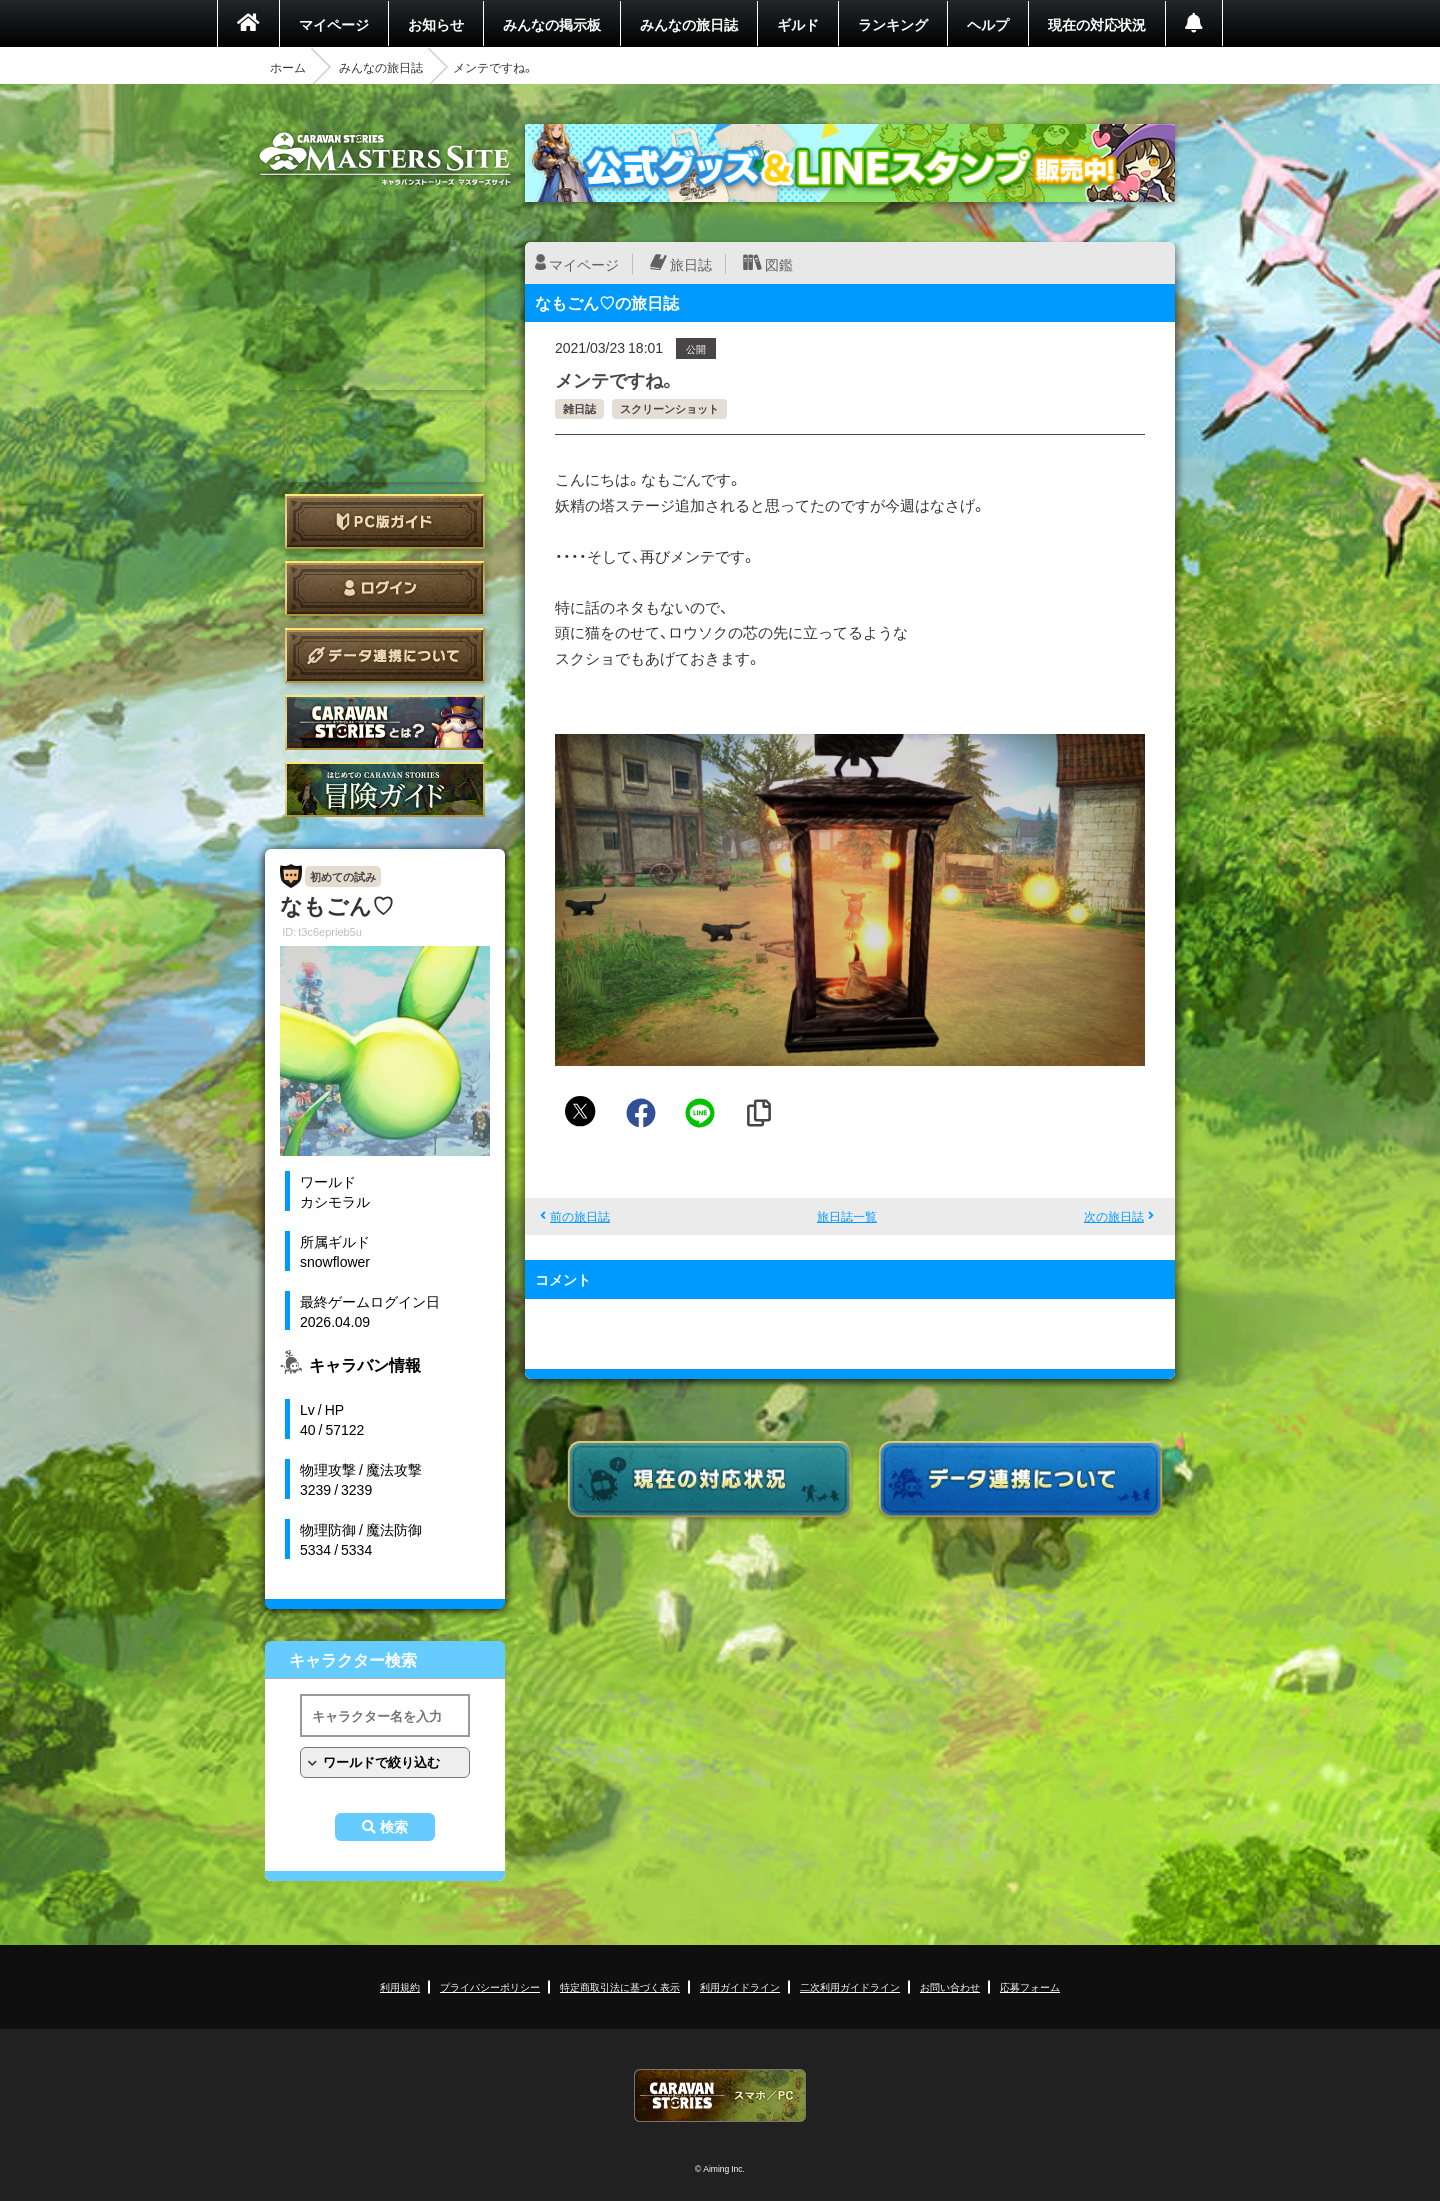 Image resolution: width=1440 pixels, height=2201 pixels. Describe the element at coordinates (720, 2095) in the screenshot. I see `CARAVAN STORIES` at that location.